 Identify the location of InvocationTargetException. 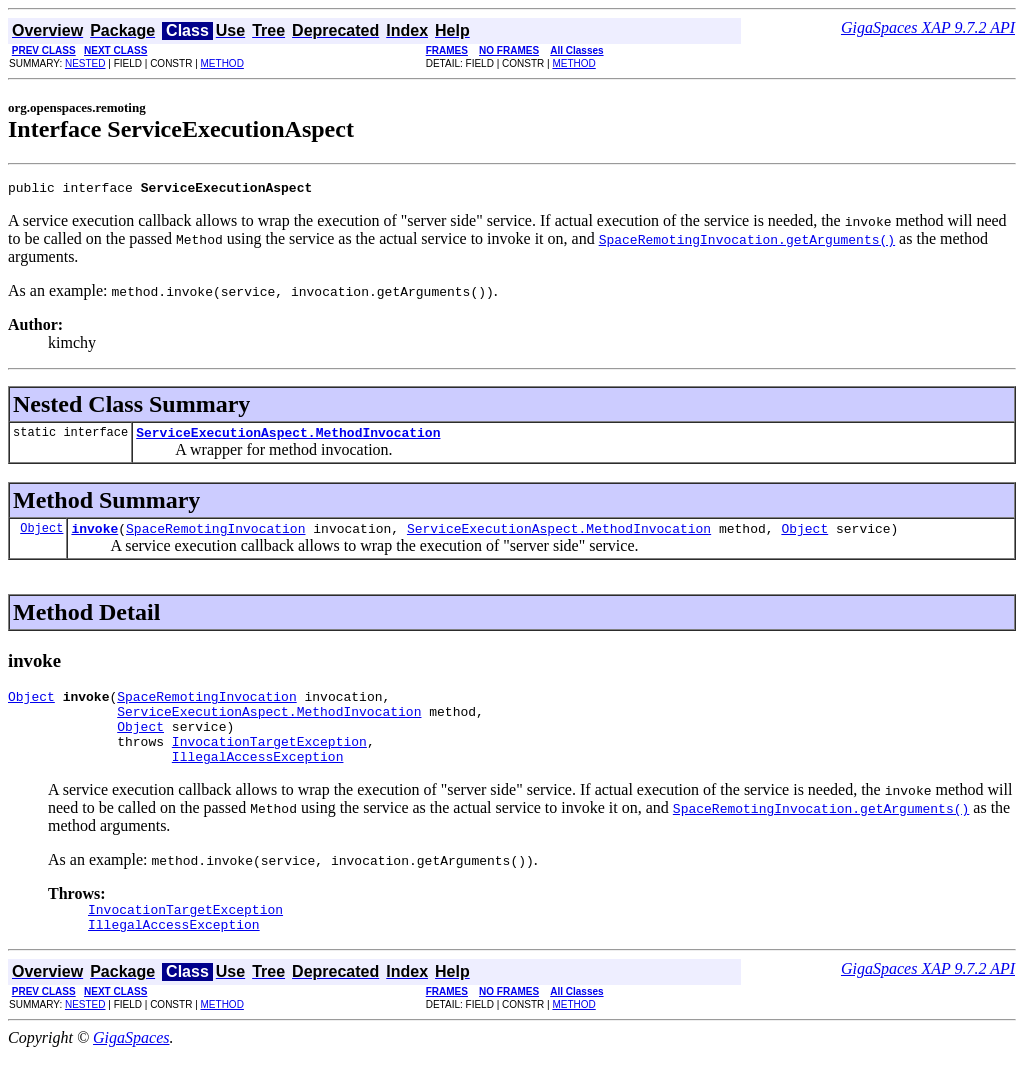
(269, 762).